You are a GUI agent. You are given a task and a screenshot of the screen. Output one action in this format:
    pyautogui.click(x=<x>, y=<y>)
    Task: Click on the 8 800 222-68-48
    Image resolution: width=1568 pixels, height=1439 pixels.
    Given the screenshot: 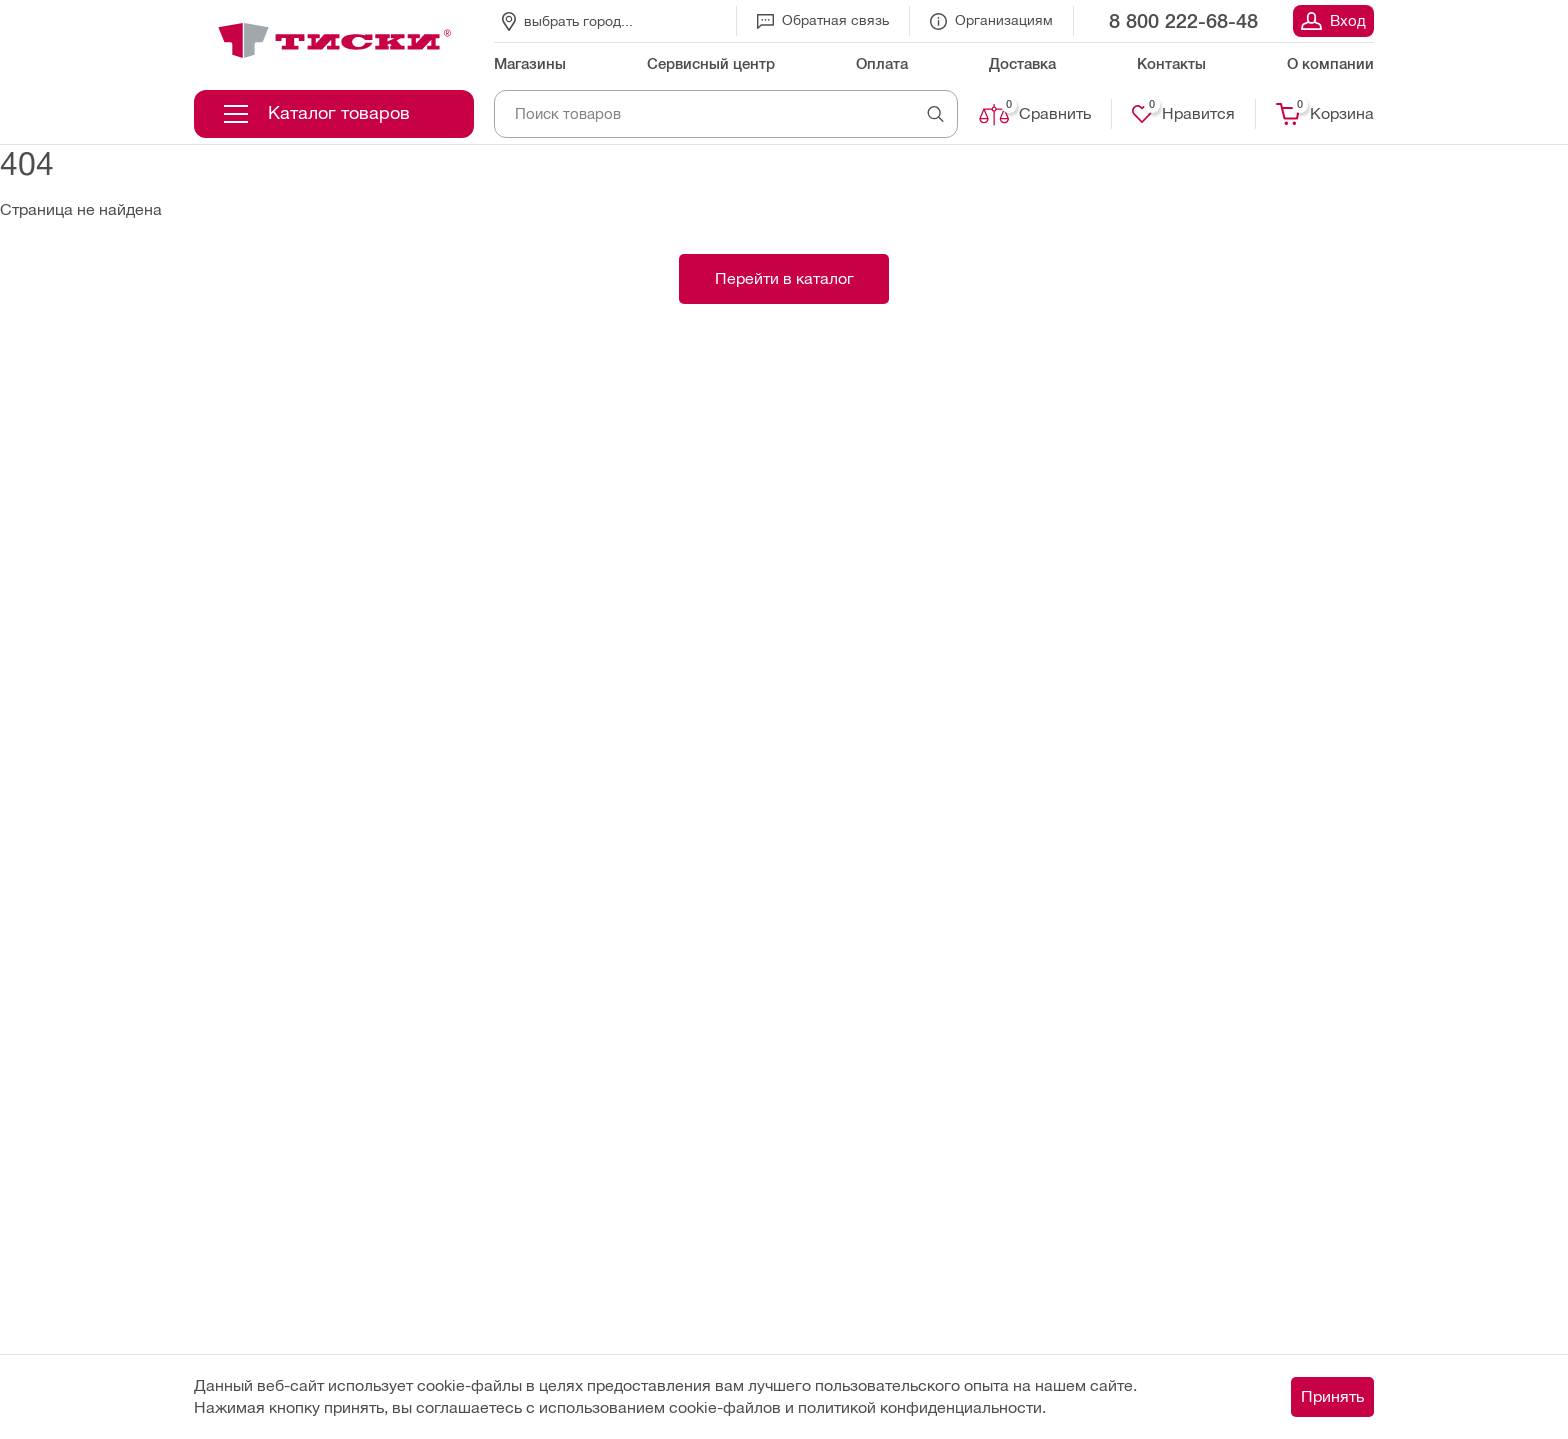 What is the action you would take?
    pyautogui.click(x=1183, y=21)
    